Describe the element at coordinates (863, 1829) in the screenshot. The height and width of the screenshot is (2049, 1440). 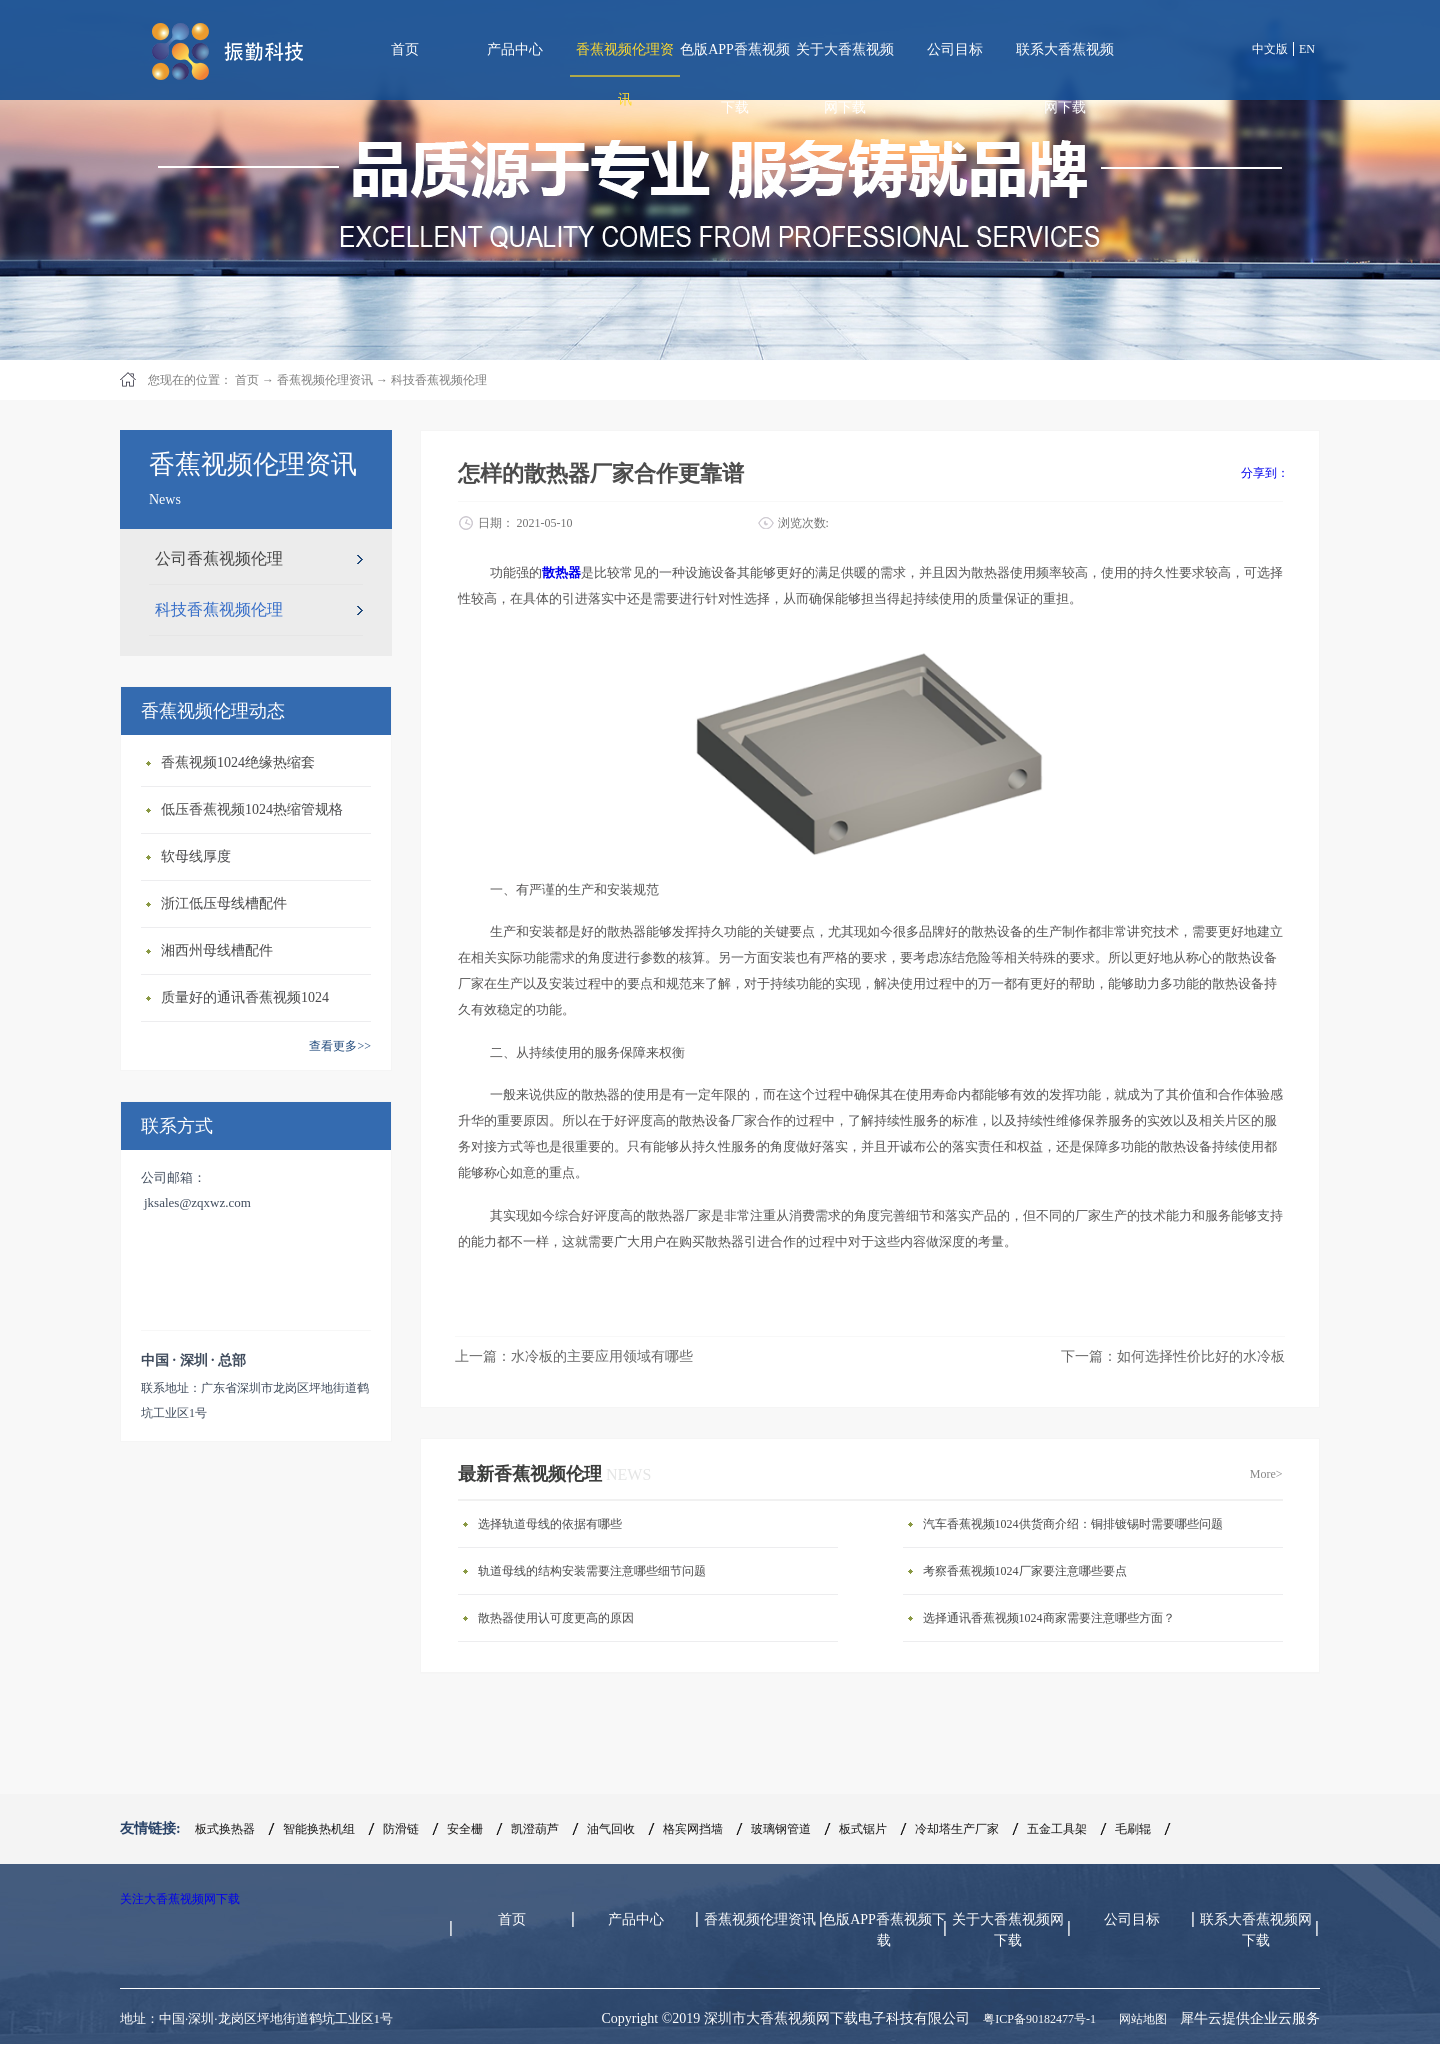
I see `板式锯片` at that location.